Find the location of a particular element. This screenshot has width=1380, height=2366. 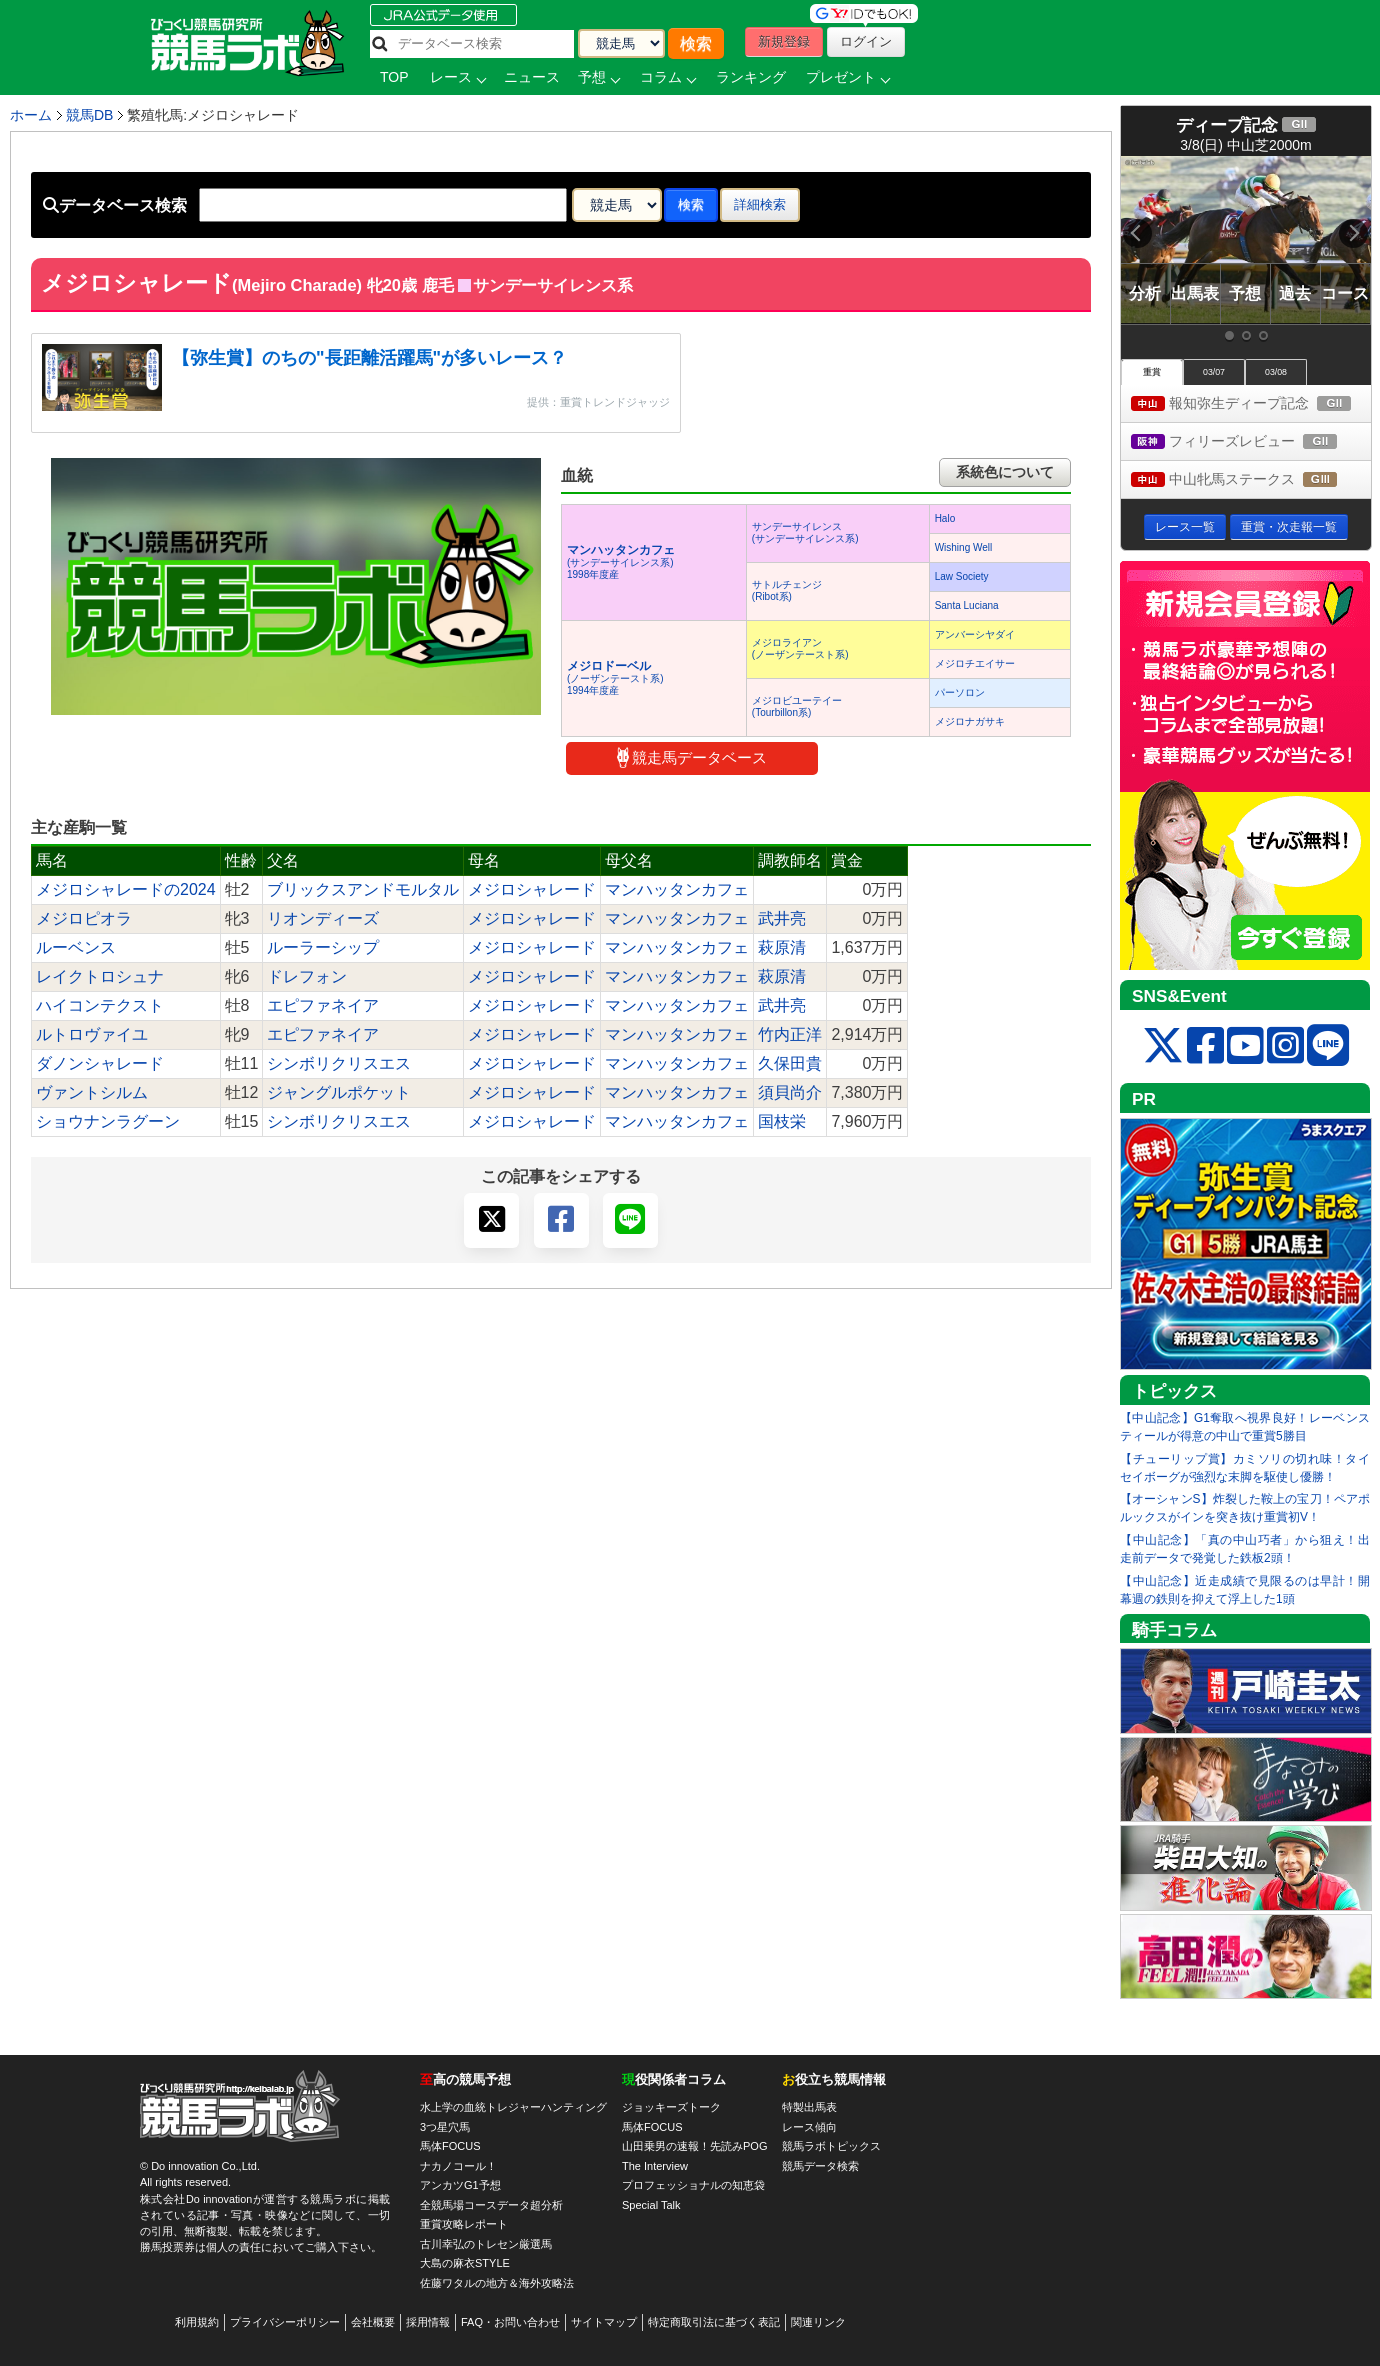

エピファネイア is located at coordinates (323, 1005).